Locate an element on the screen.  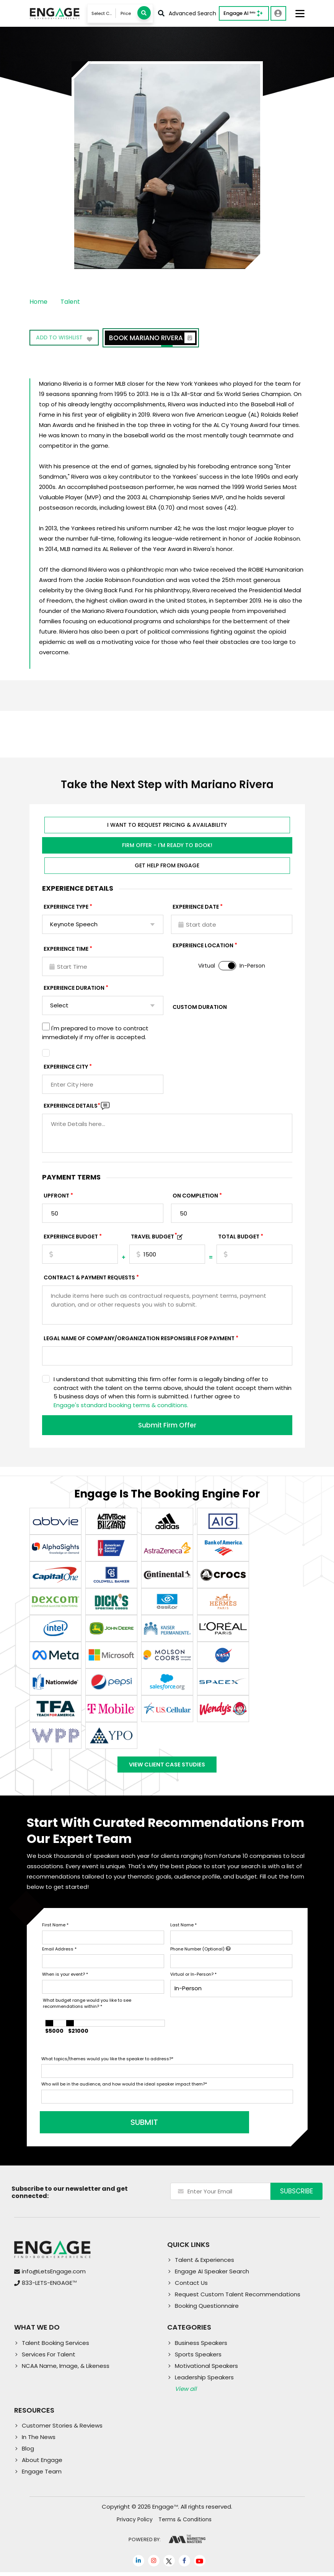
Business Speakers is located at coordinates (201, 2347).